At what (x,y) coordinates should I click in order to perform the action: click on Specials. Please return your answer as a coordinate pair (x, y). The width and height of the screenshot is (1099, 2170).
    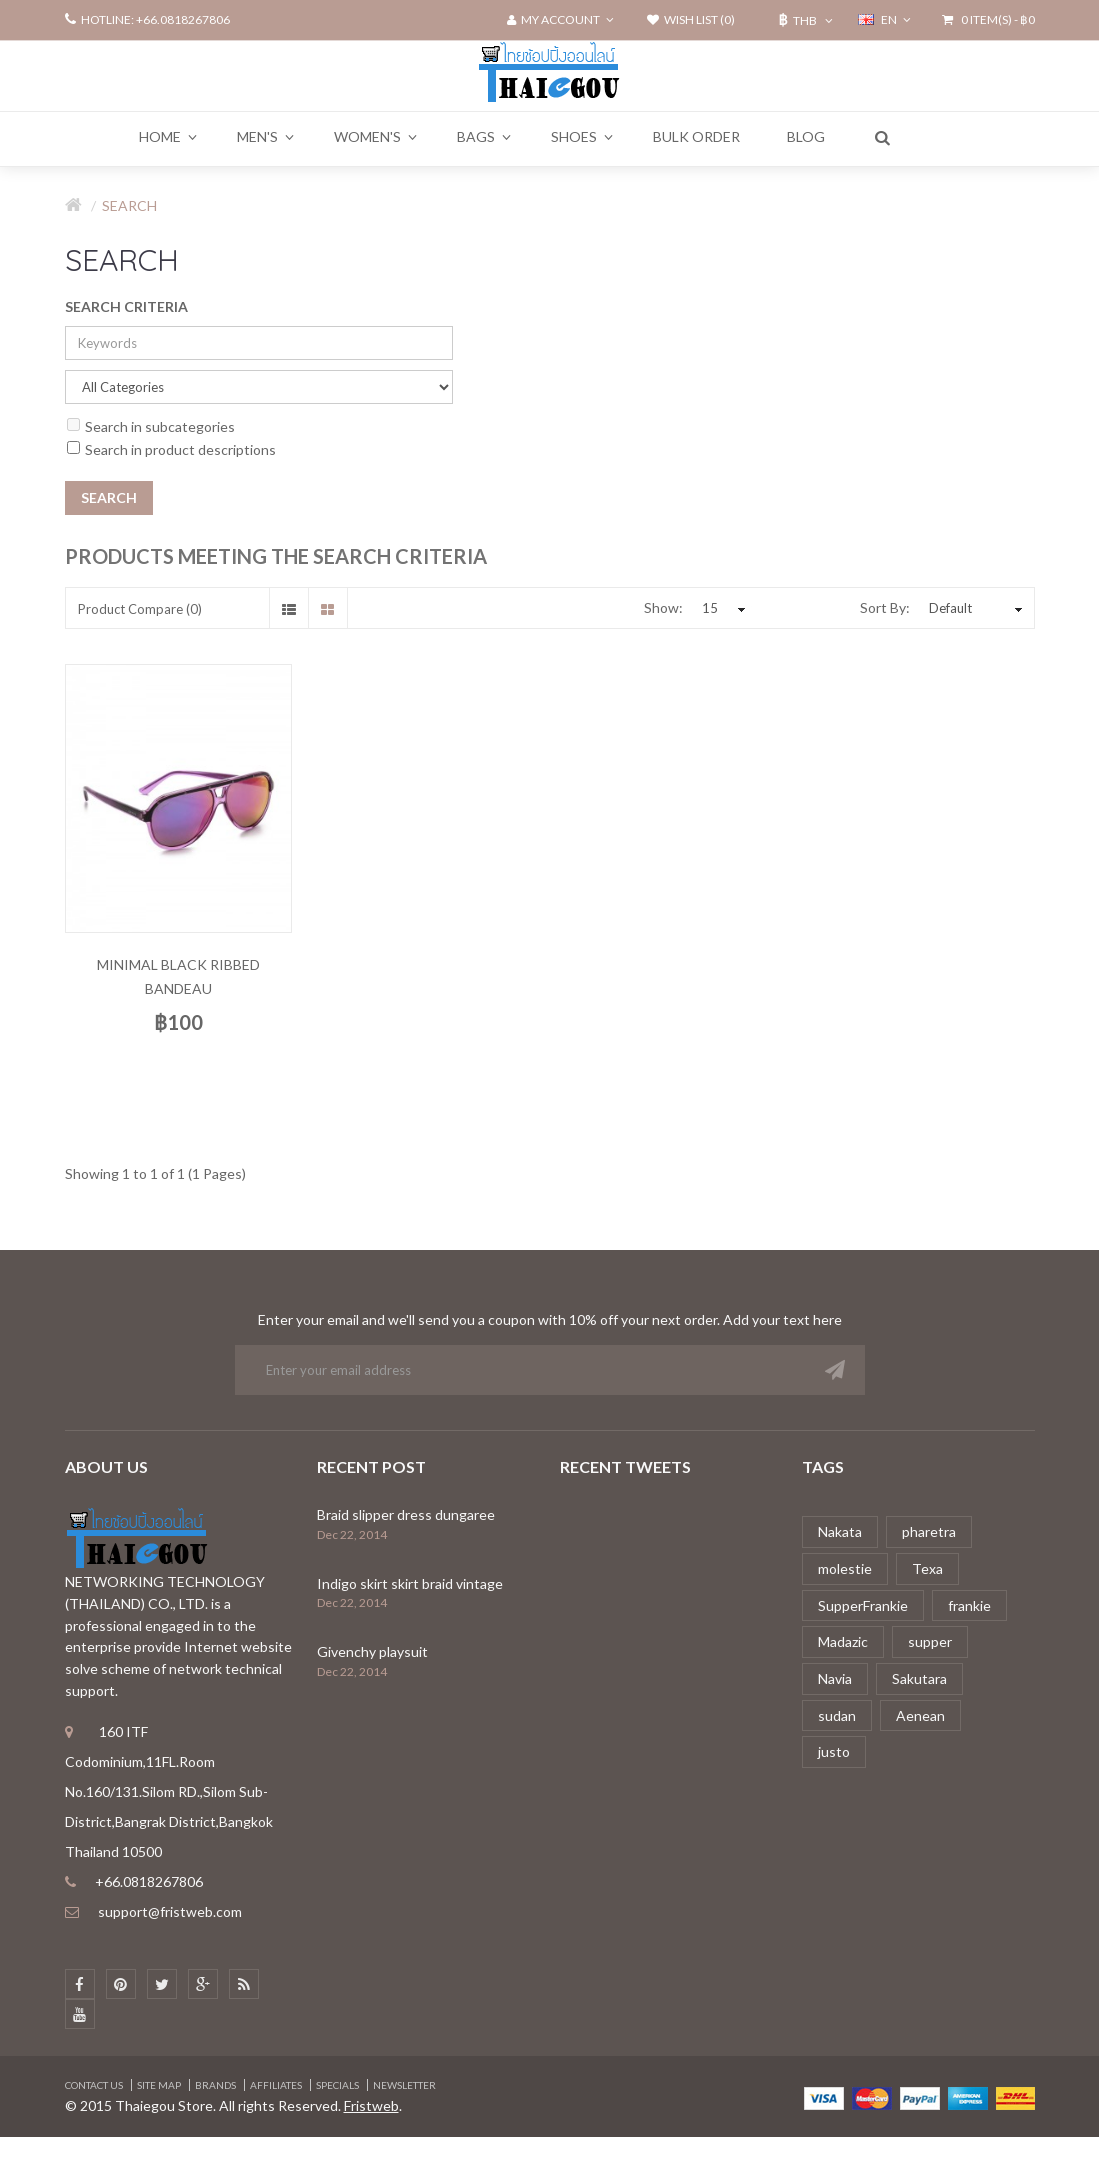
    Looking at the image, I should click on (337, 2085).